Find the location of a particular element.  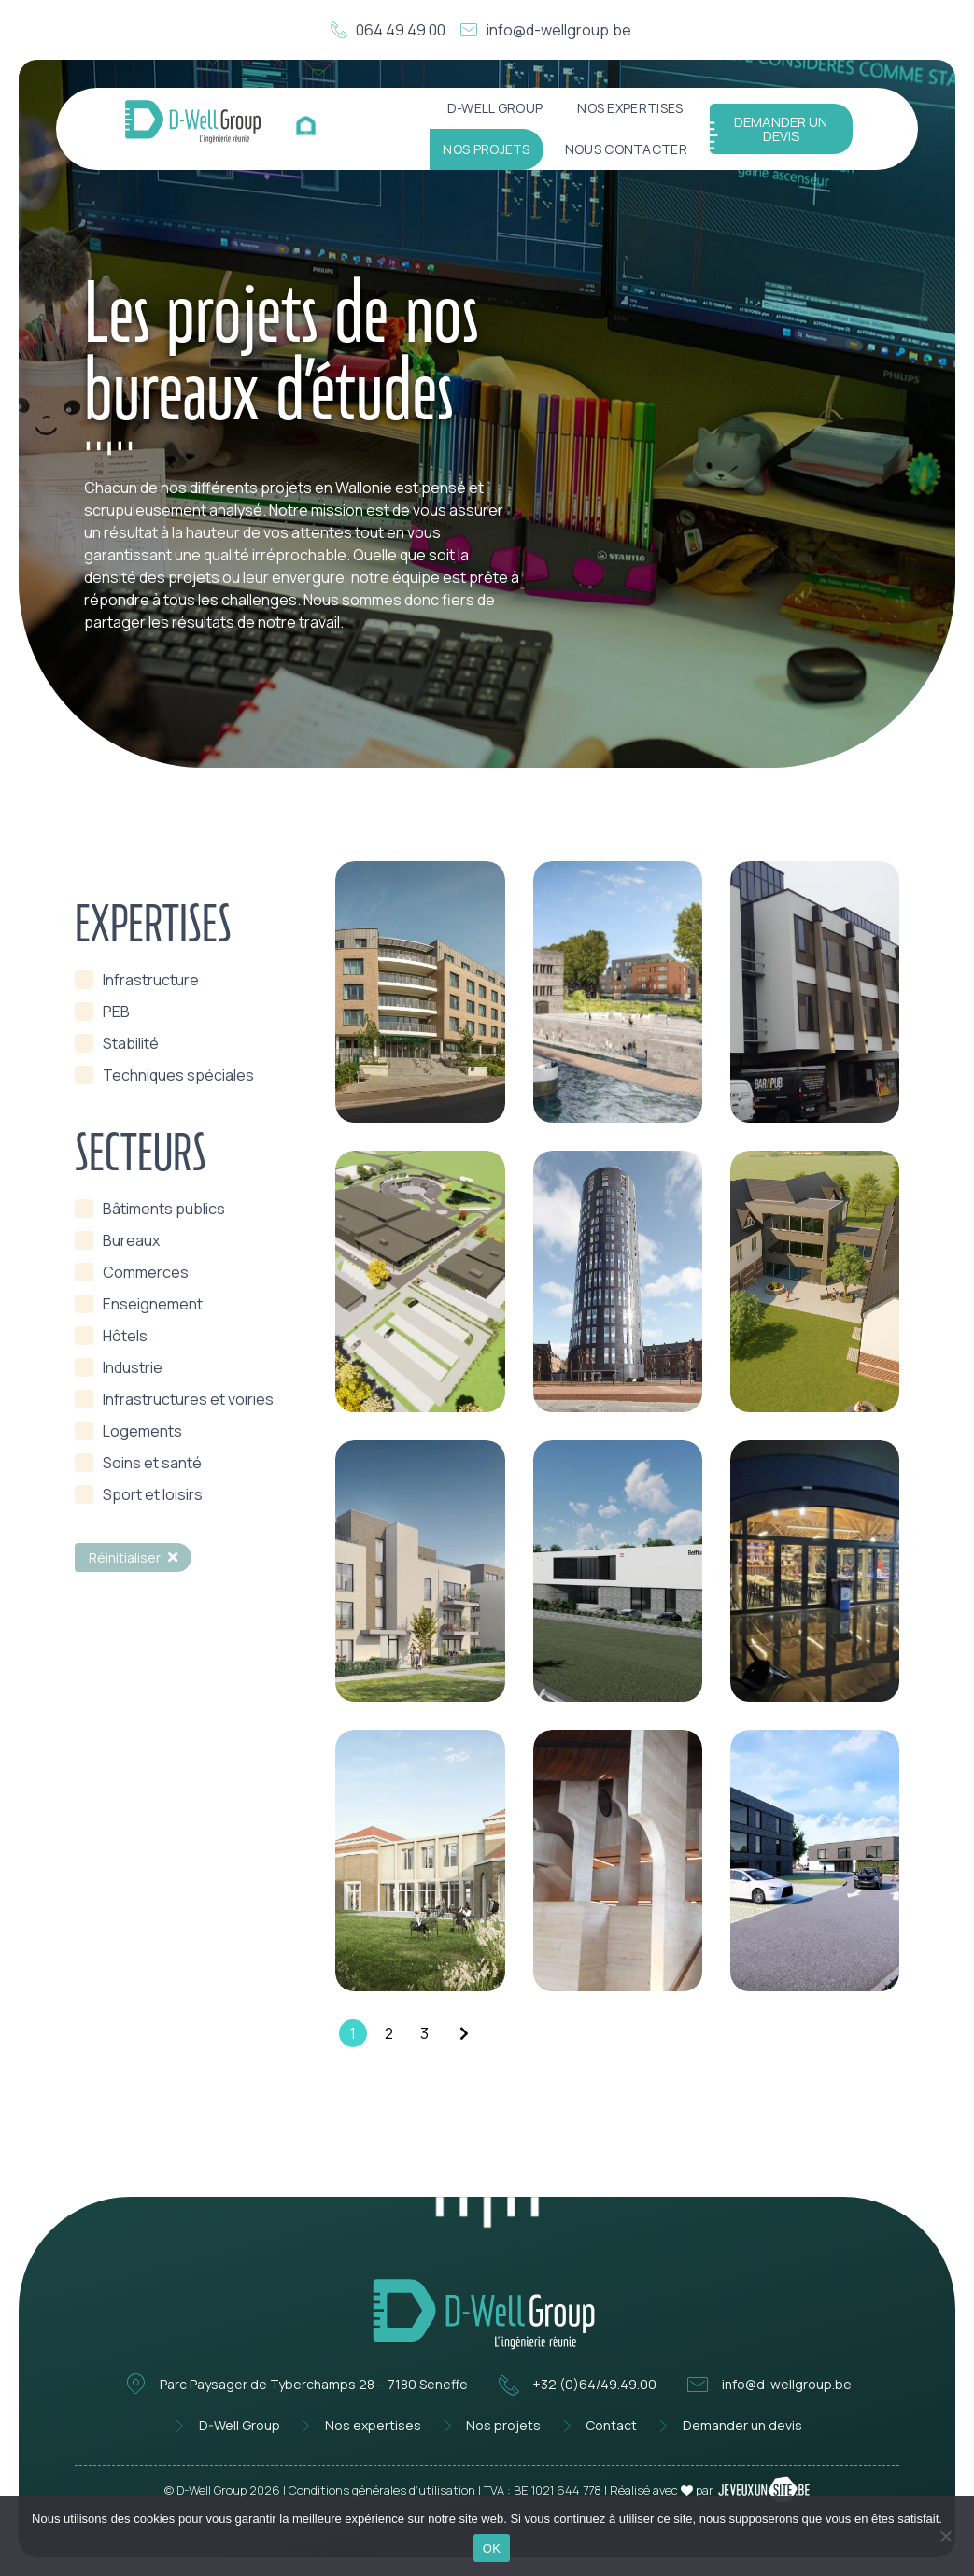

Nos projets is located at coordinates (486, 149).